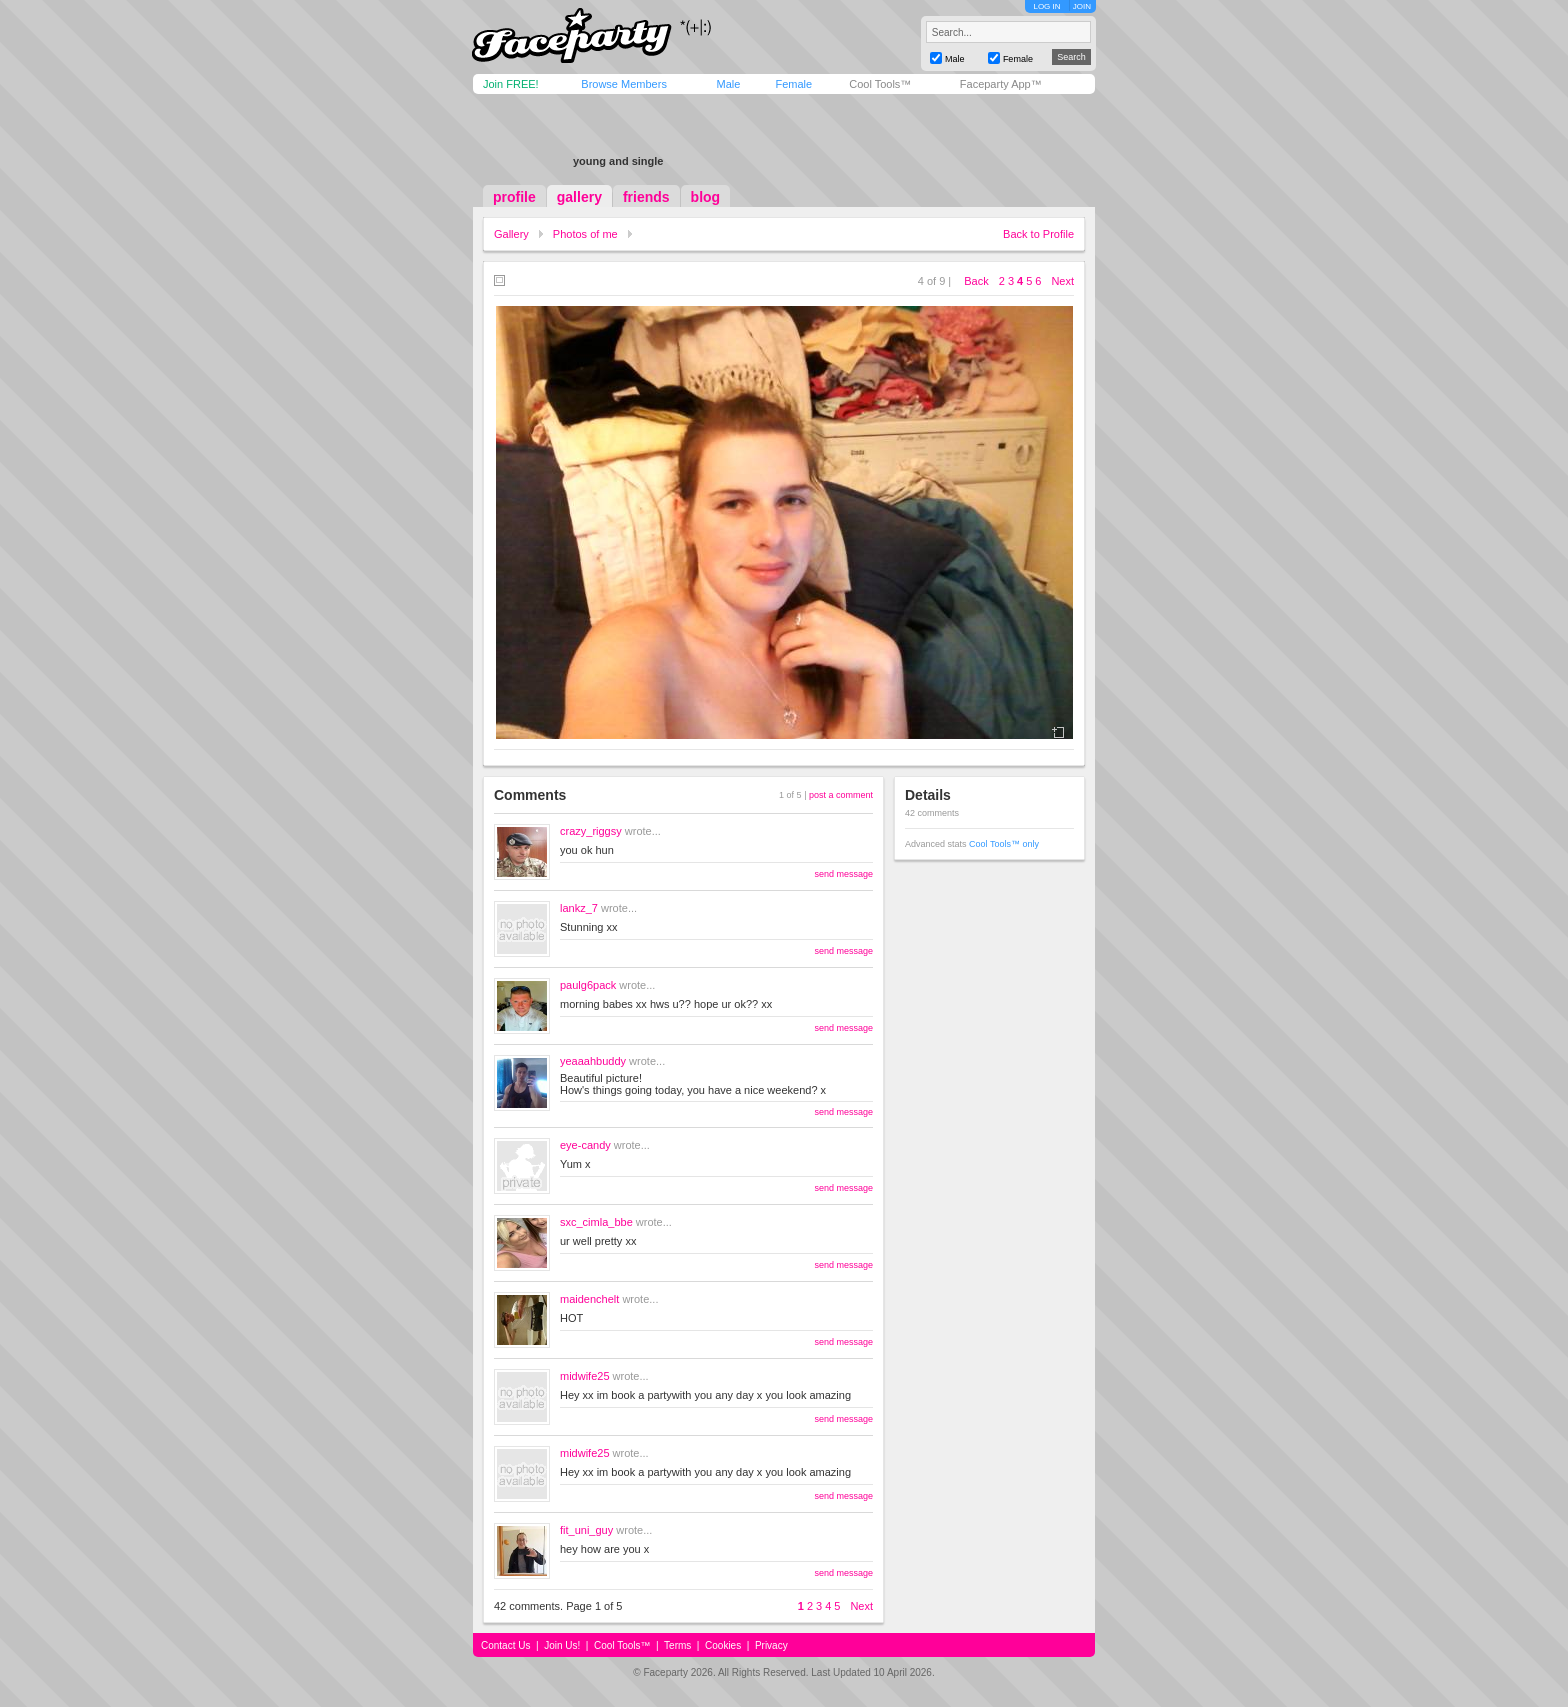  Describe the element at coordinates (723, 1645) in the screenshot. I see `Cookies` at that location.